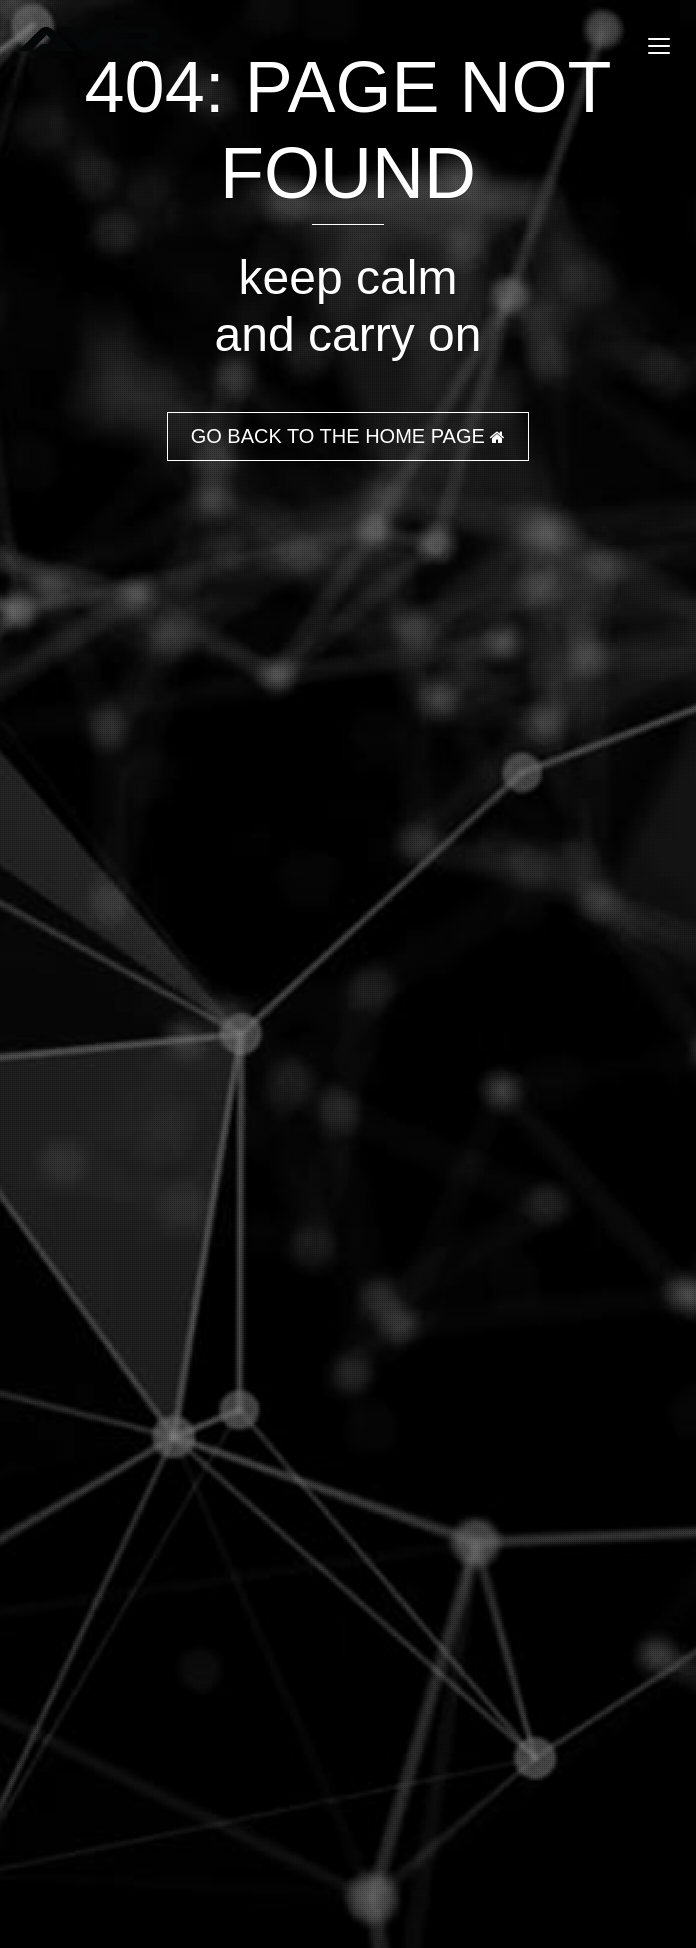 The image size is (696, 1948). What do you see at coordinates (348, 436) in the screenshot?
I see `GO BACK TO THE HOME PAGE` at bounding box center [348, 436].